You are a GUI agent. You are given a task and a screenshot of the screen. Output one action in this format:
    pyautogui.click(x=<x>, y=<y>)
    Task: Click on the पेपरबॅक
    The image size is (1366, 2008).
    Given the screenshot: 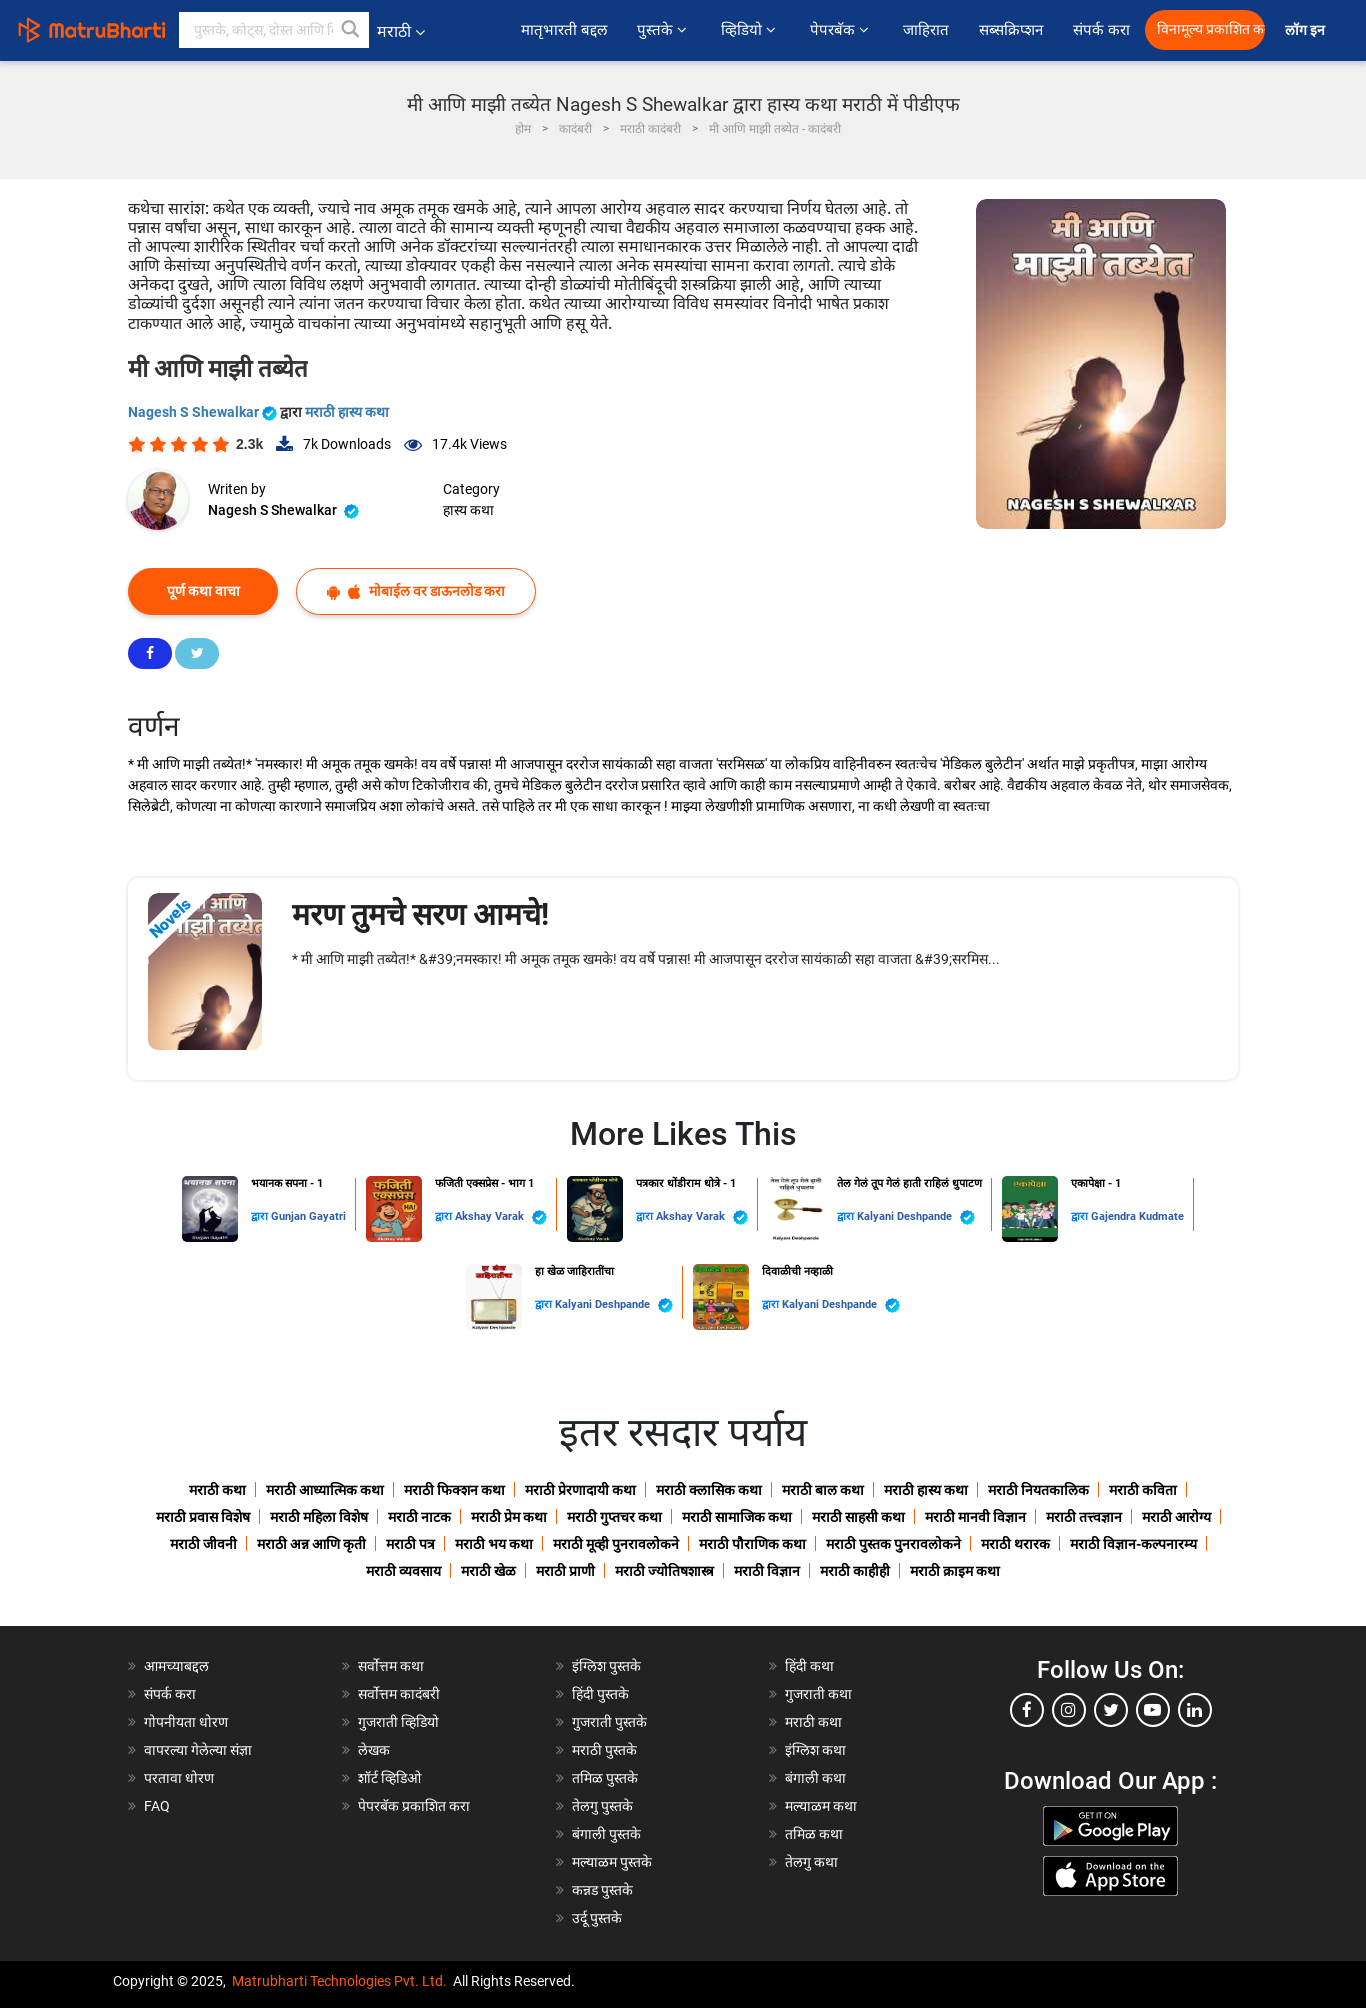 What is the action you would take?
    pyautogui.click(x=841, y=30)
    